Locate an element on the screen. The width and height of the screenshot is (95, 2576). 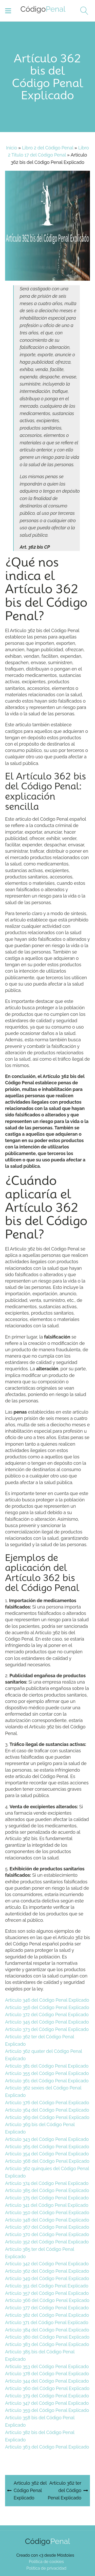
Artículo 374 del Código Penal Explicado is located at coordinates (47, 2183).